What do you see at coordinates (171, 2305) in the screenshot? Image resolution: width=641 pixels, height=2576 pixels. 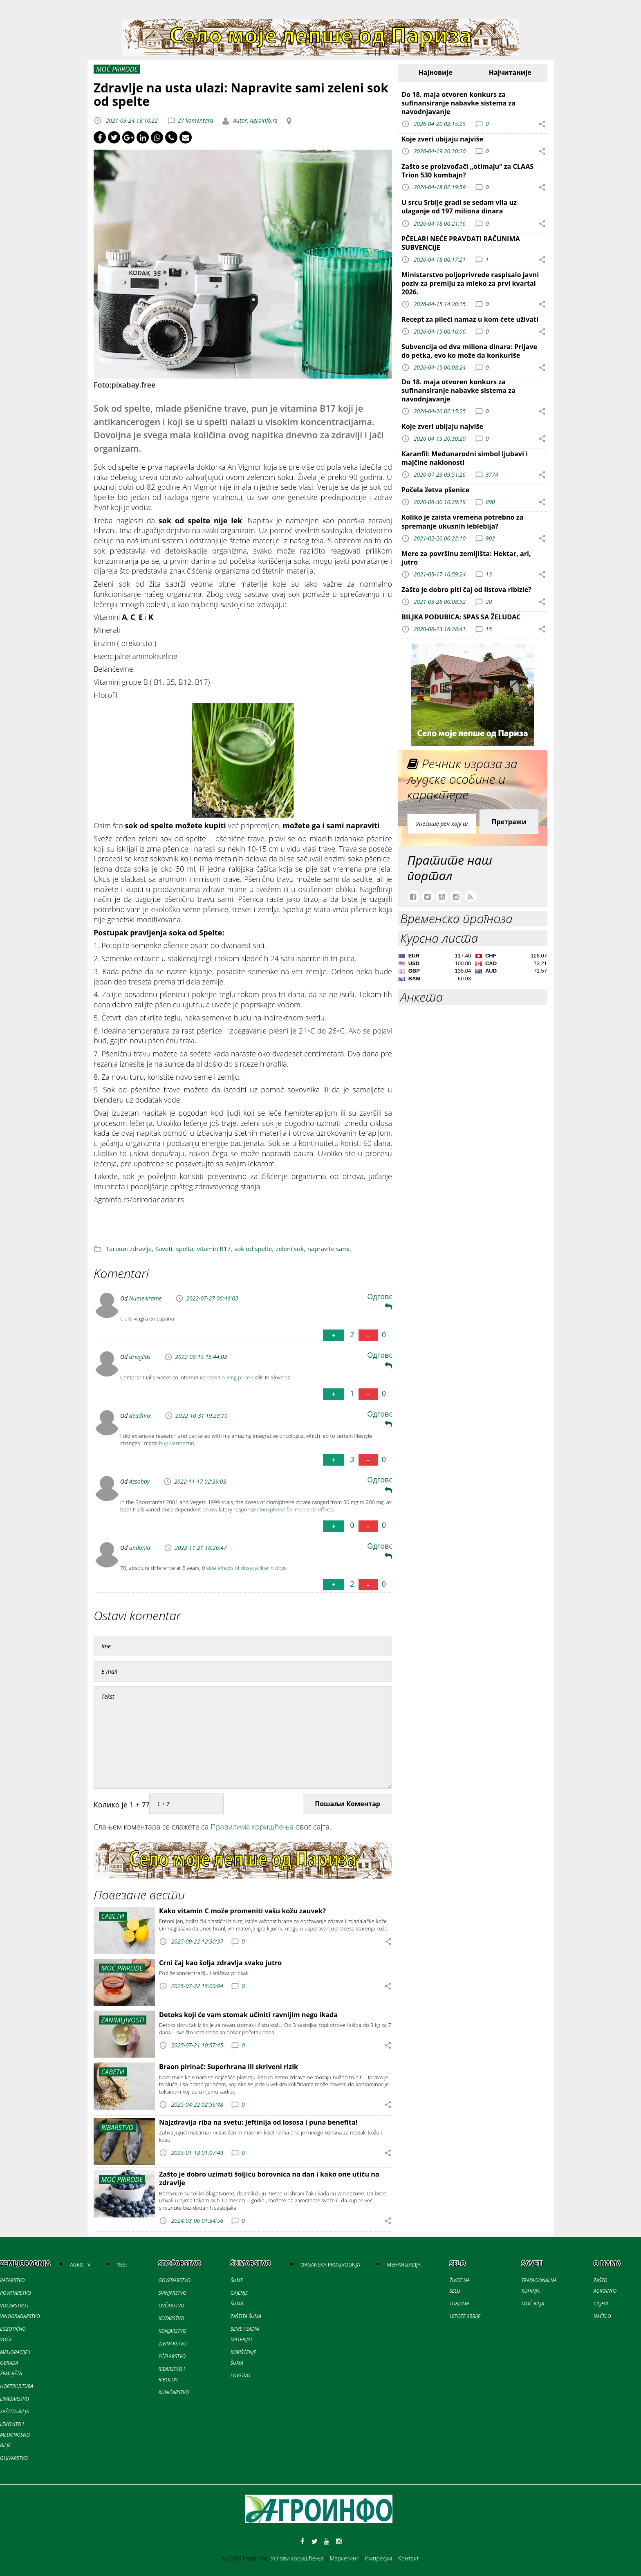 I see `OVČARSTVO` at bounding box center [171, 2305].